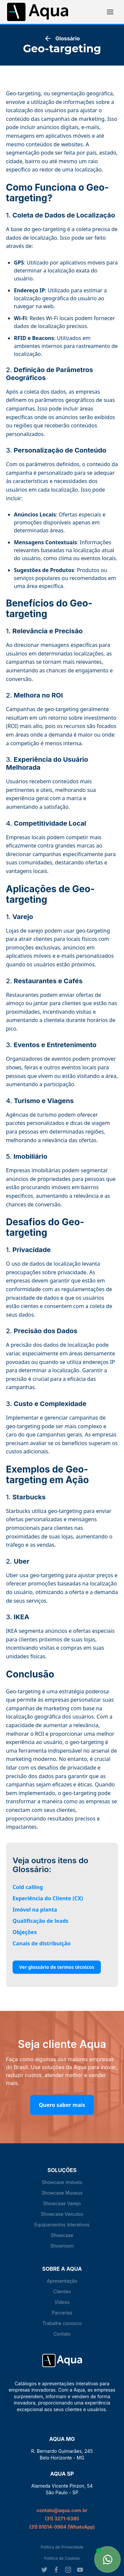  Describe the element at coordinates (61, 2334) in the screenshot. I see `Contato` at that location.